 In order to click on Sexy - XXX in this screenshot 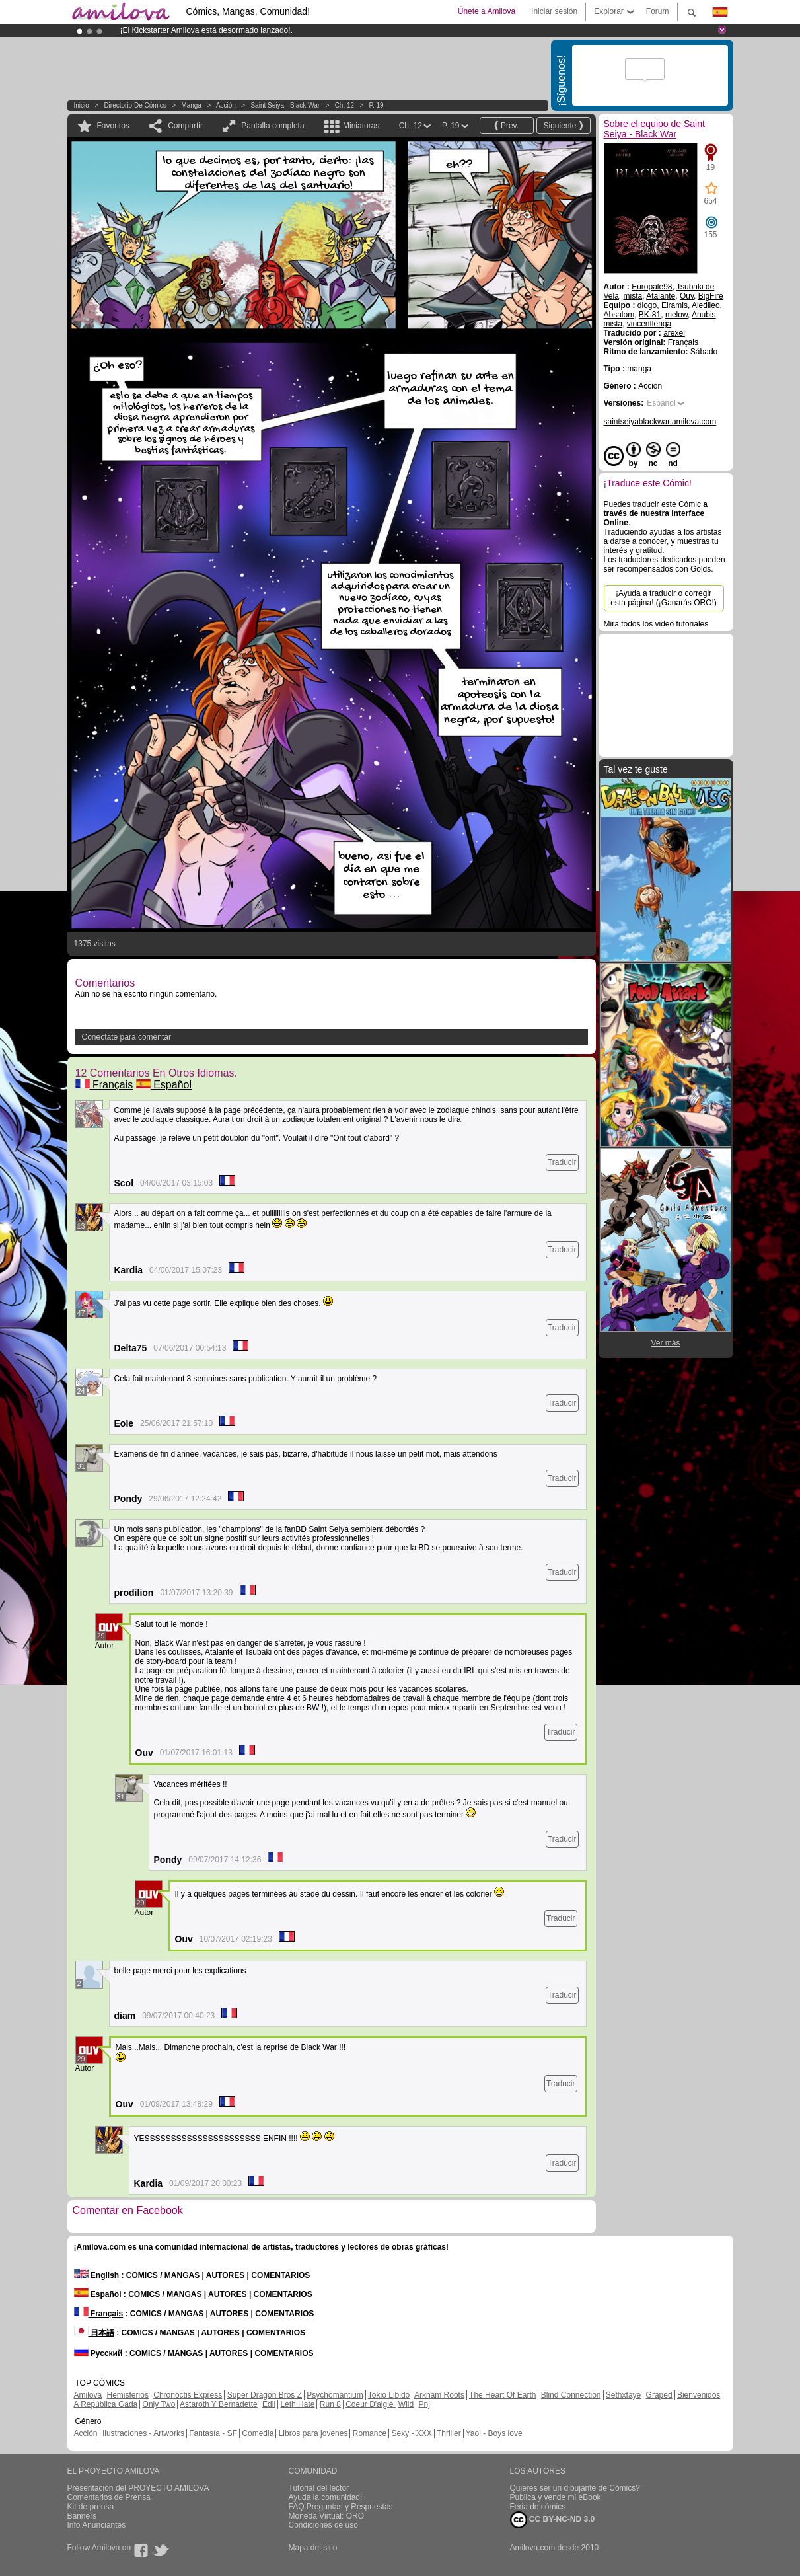, I will do `click(411, 2433)`.